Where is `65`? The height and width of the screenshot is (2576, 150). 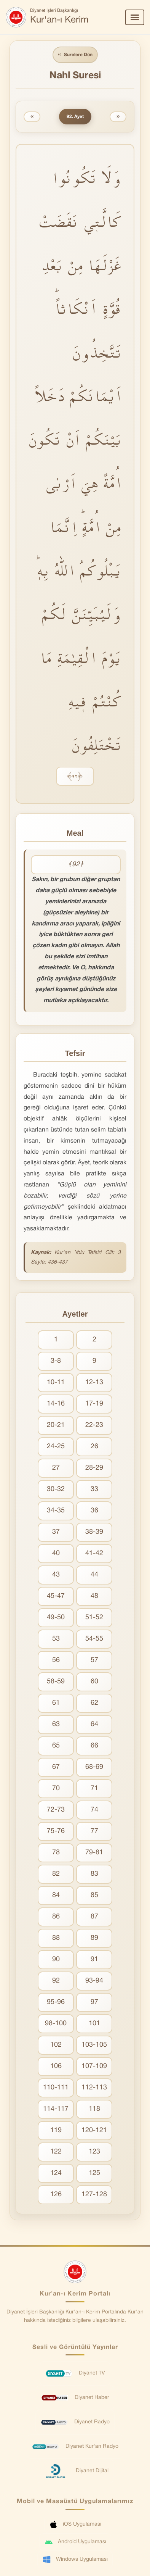 65 is located at coordinates (56, 1746).